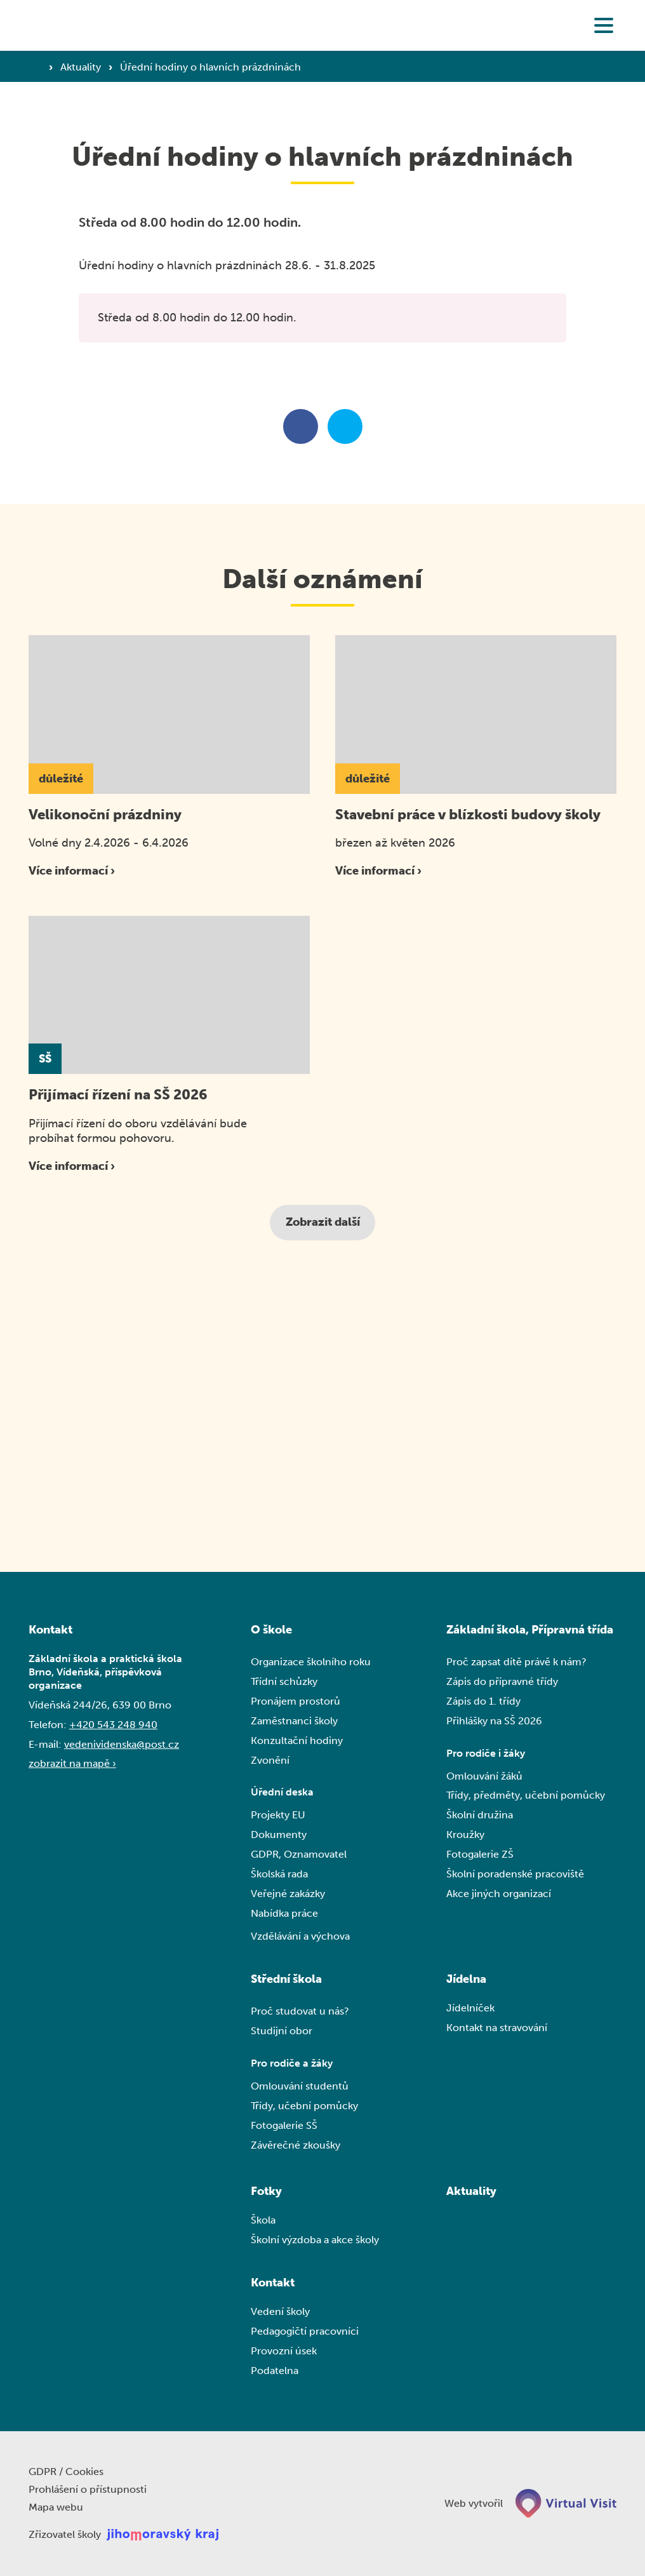  What do you see at coordinates (81, 67) in the screenshot?
I see `Aktuality` at bounding box center [81, 67].